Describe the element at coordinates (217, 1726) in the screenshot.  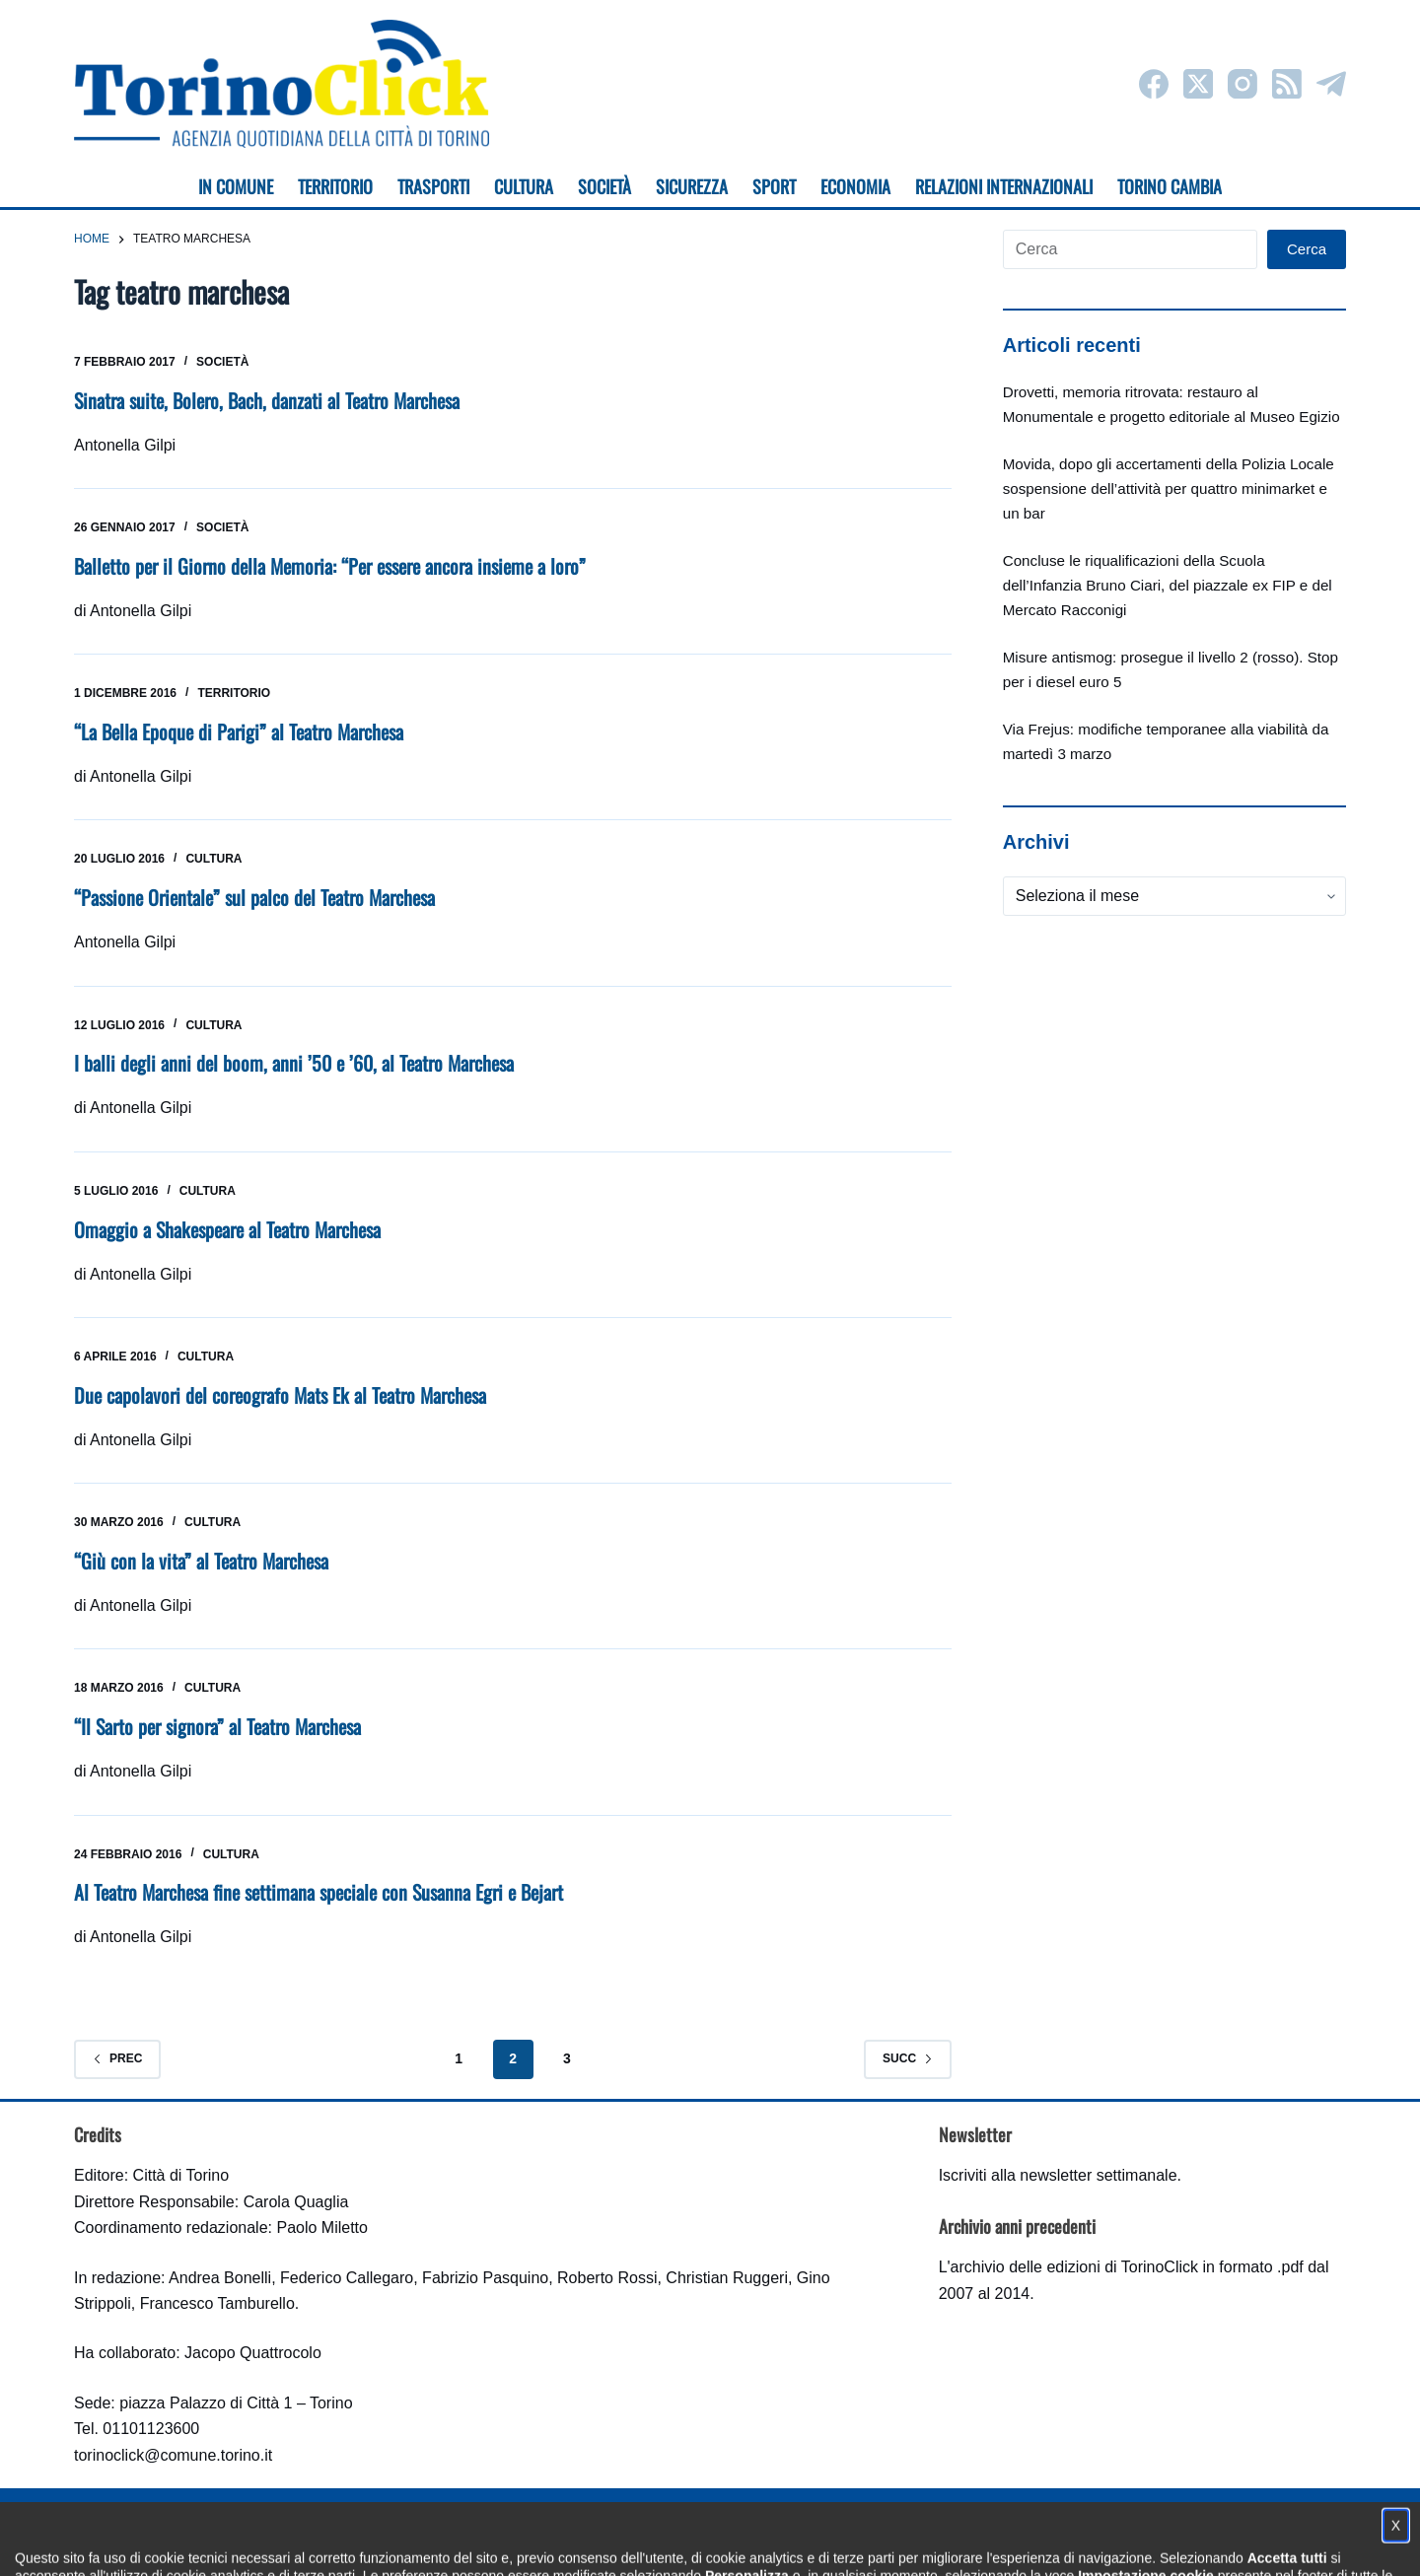
I see `“Il Sarto per signora” al Teatro Marchesa` at that location.